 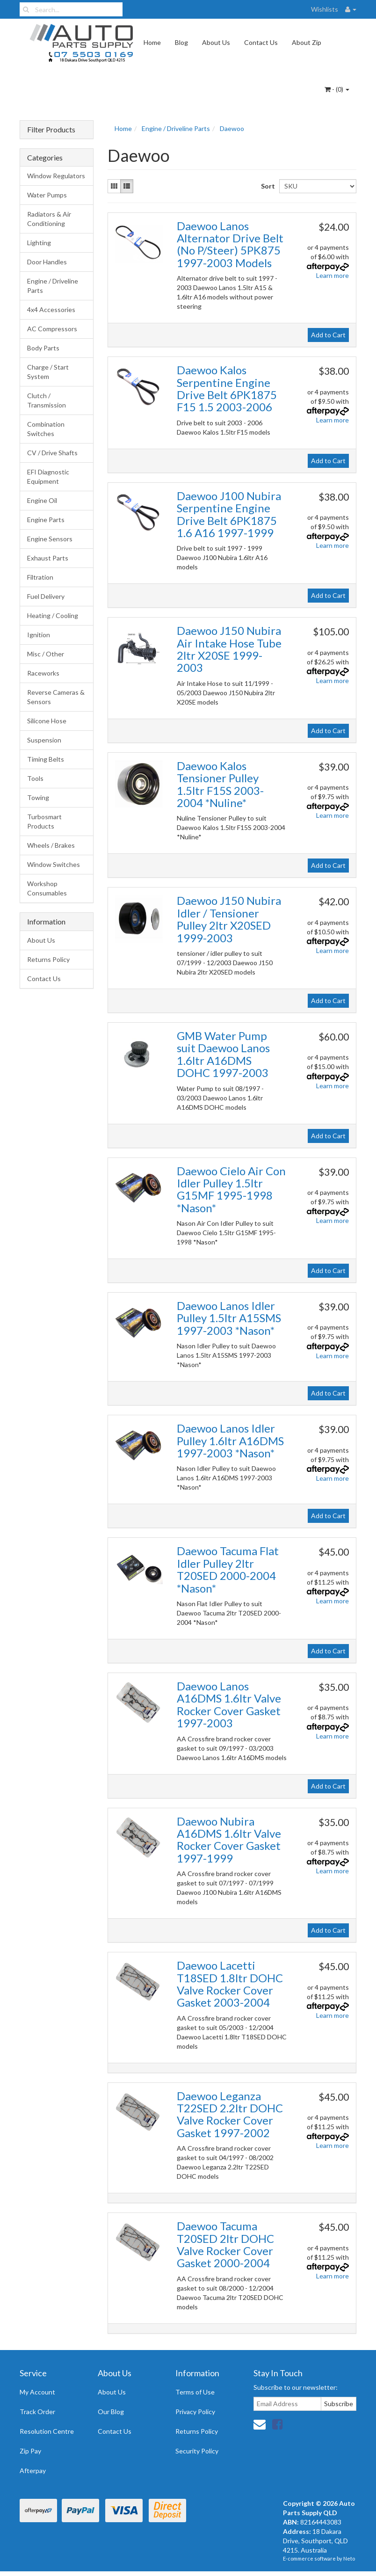 What do you see at coordinates (46, 428) in the screenshot?
I see `Combination Switches` at bounding box center [46, 428].